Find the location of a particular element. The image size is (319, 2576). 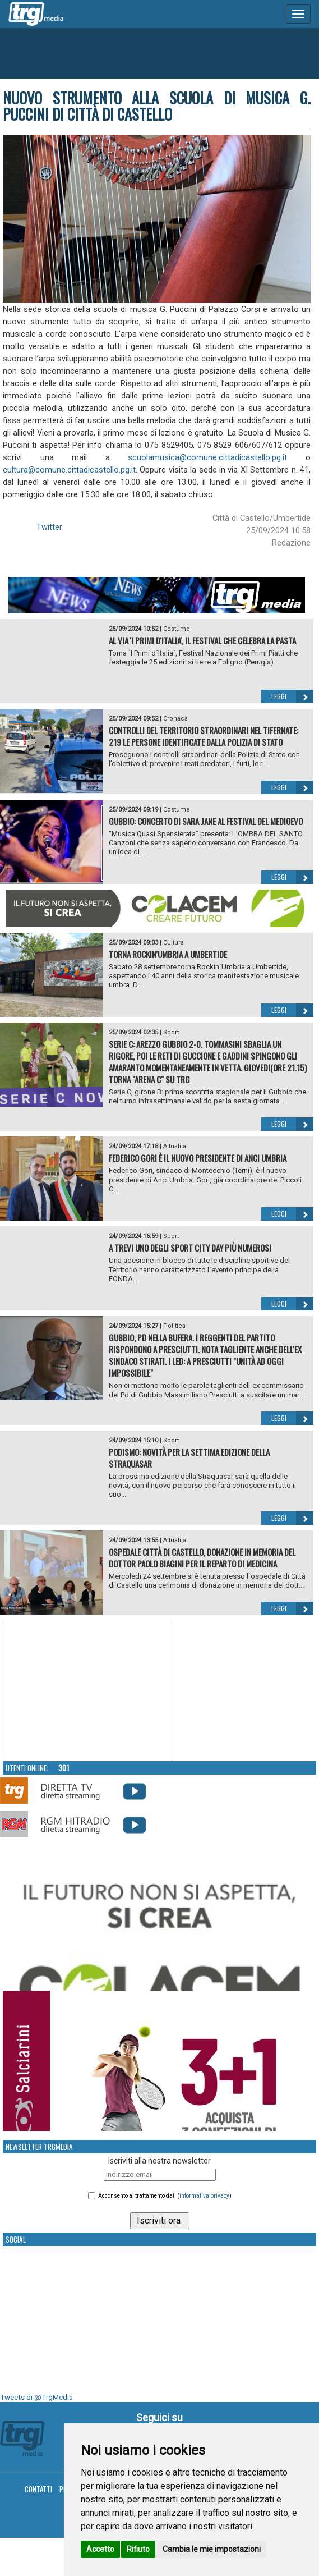

Cambia le mie impostazioni [button] is located at coordinates (212, 2549).